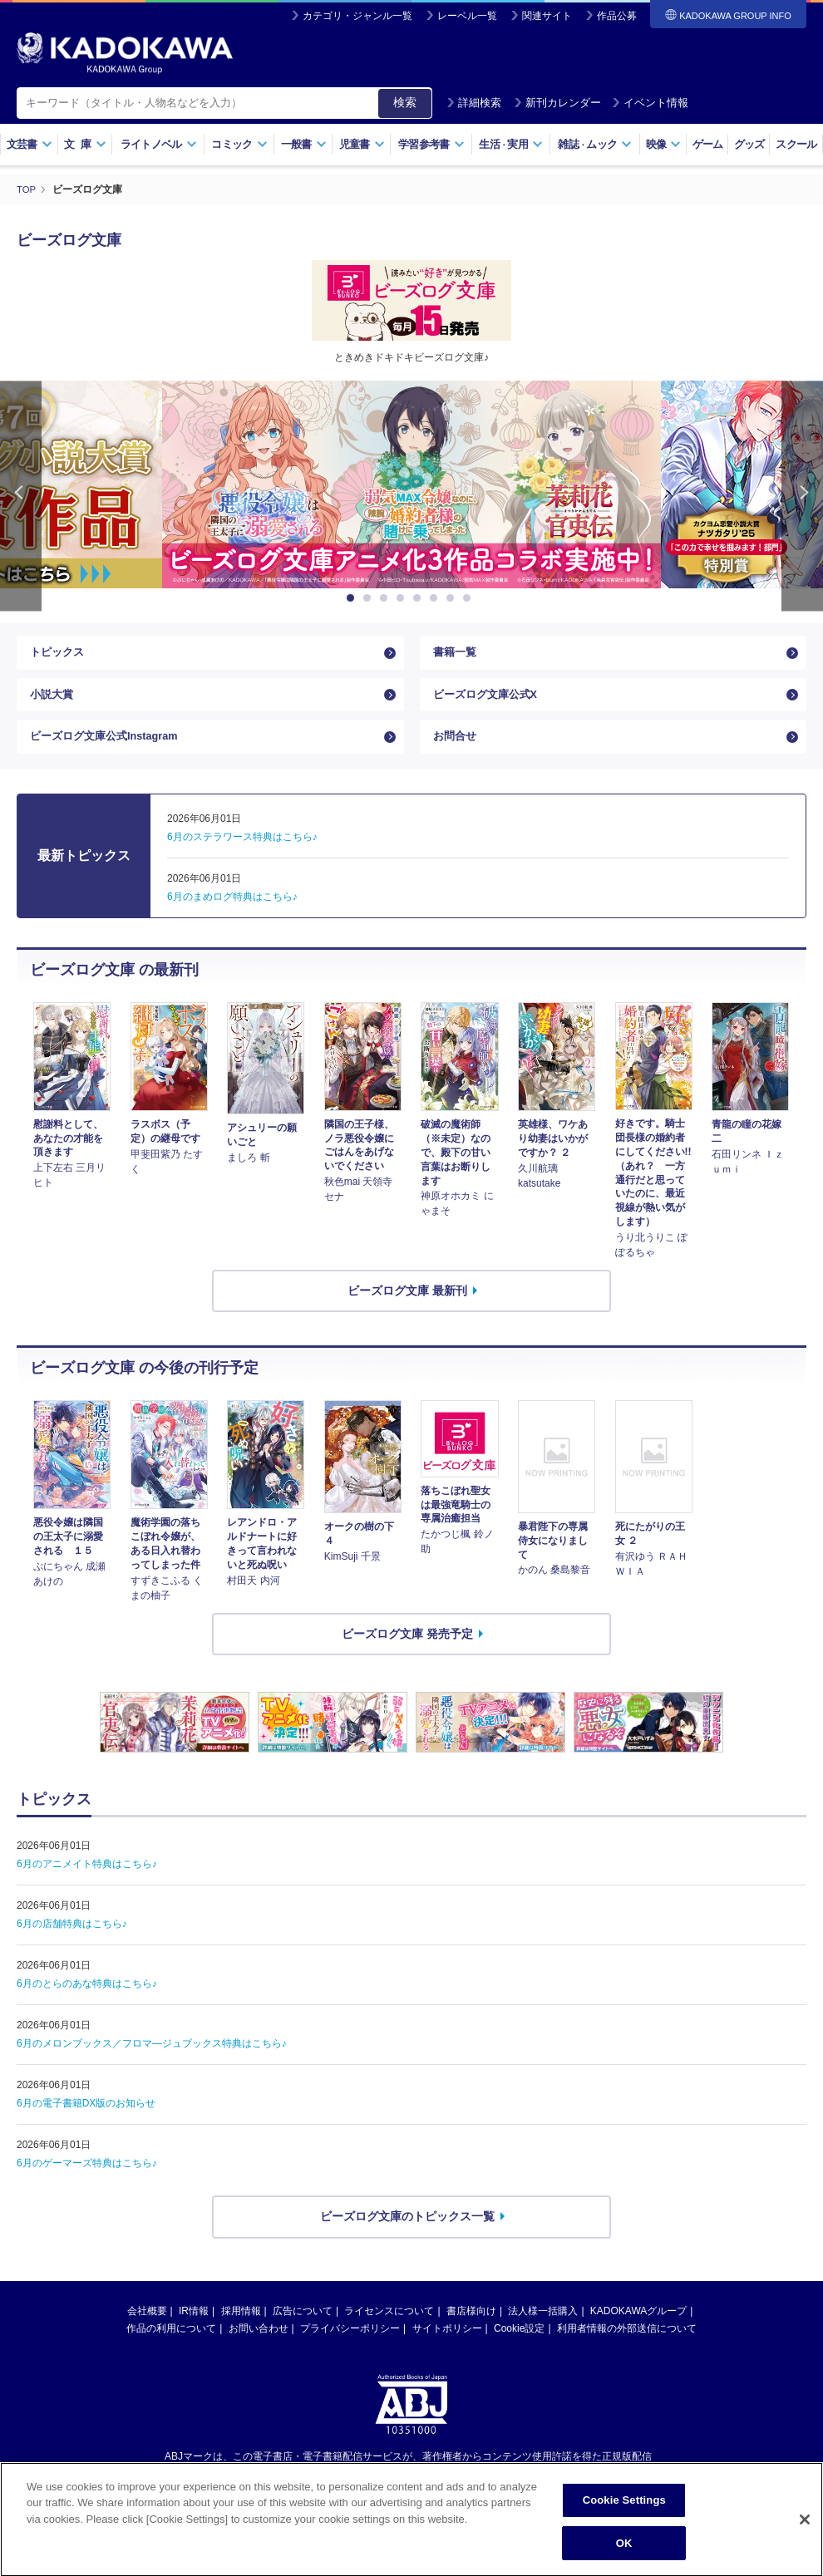 The height and width of the screenshot is (2576, 823). What do you see at coordinates (53, 703) in the screenshot?
I see `小説大賞` at bounding box center [53, 703].